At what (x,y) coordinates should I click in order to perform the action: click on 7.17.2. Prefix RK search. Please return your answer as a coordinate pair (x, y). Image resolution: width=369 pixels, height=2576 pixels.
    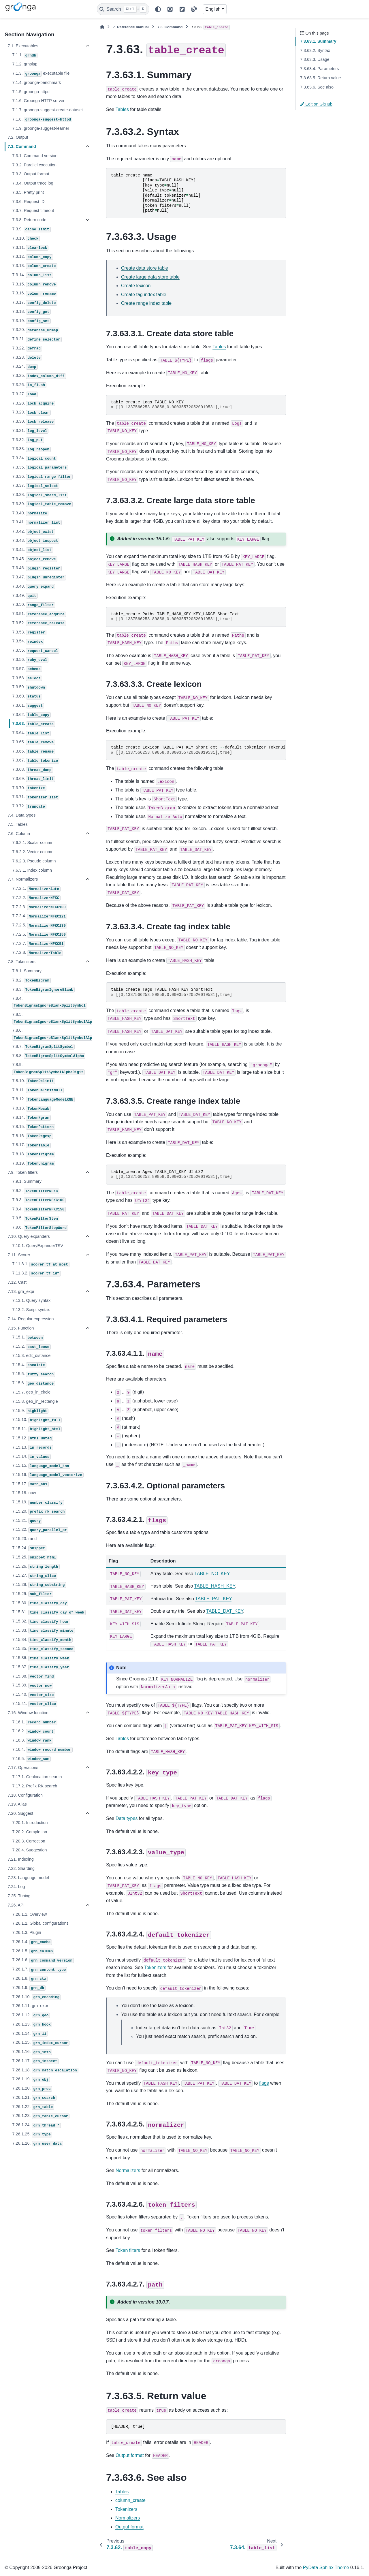
    Looking at the image, I should click on (34, 1786).